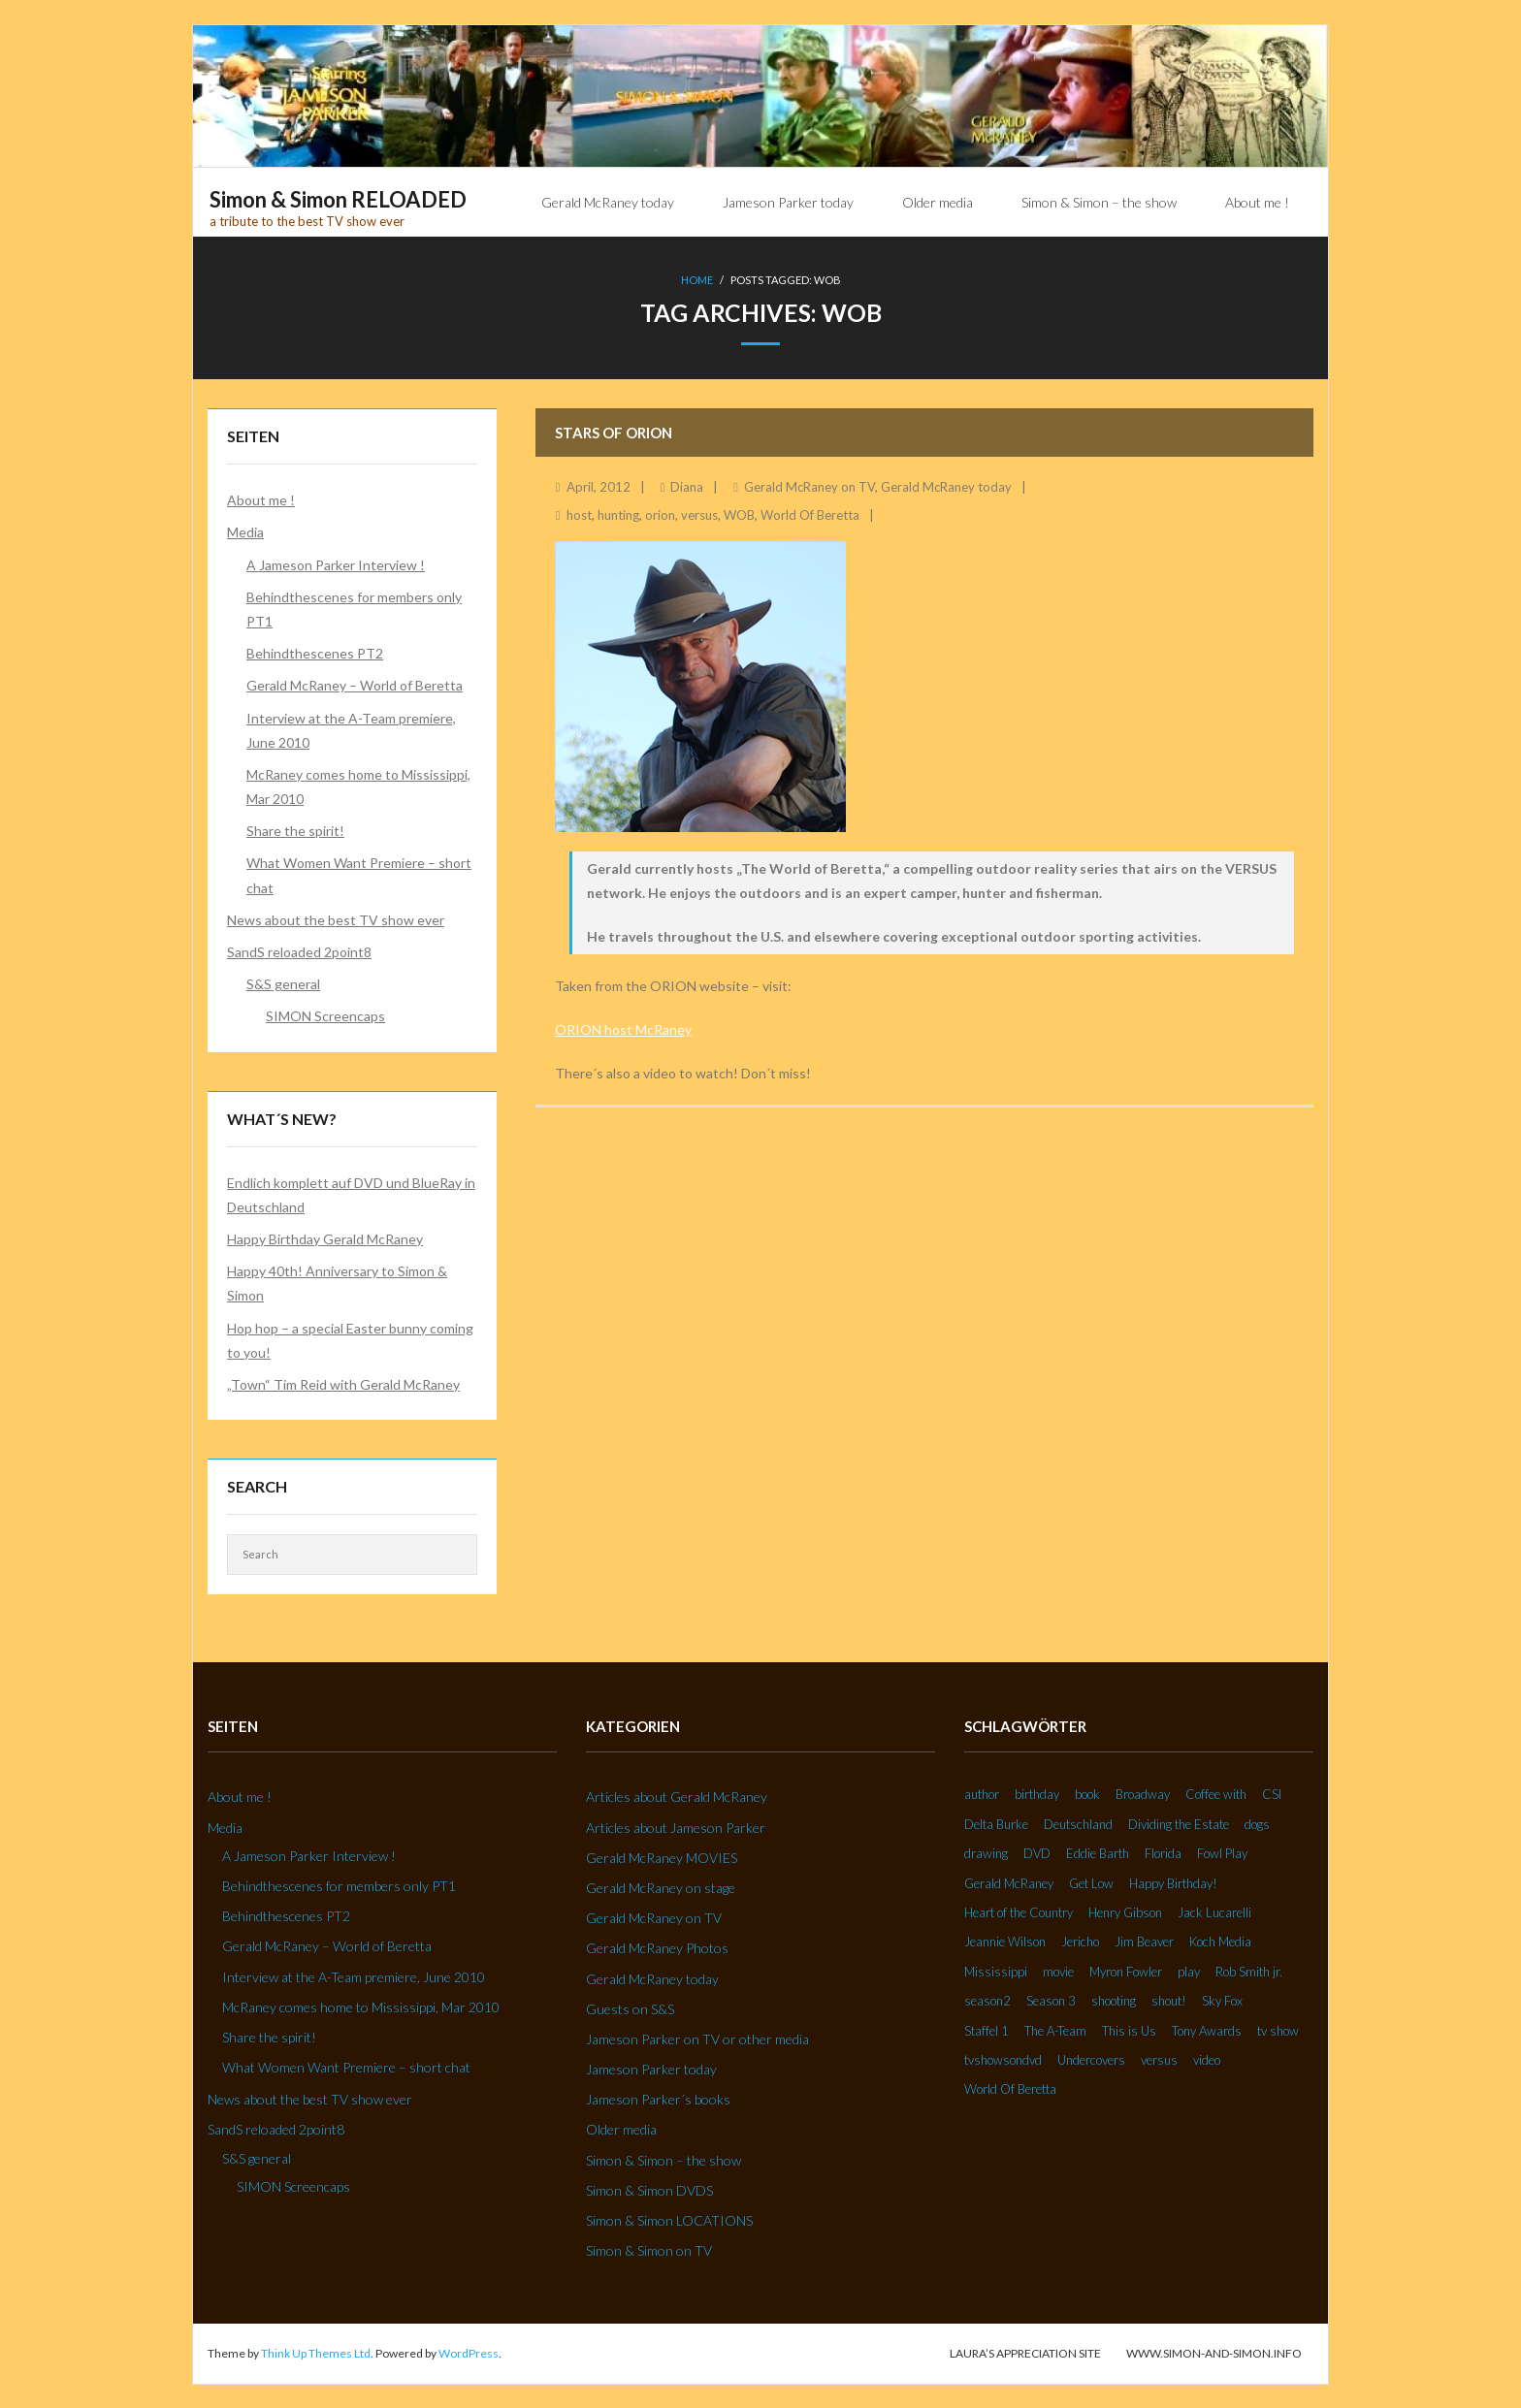  What do you see at coordinates (337, 1282) in the screenshot?
I see `Happy 40th! Anniversary to Simon & Simon` at bounding box center [337, 1282].